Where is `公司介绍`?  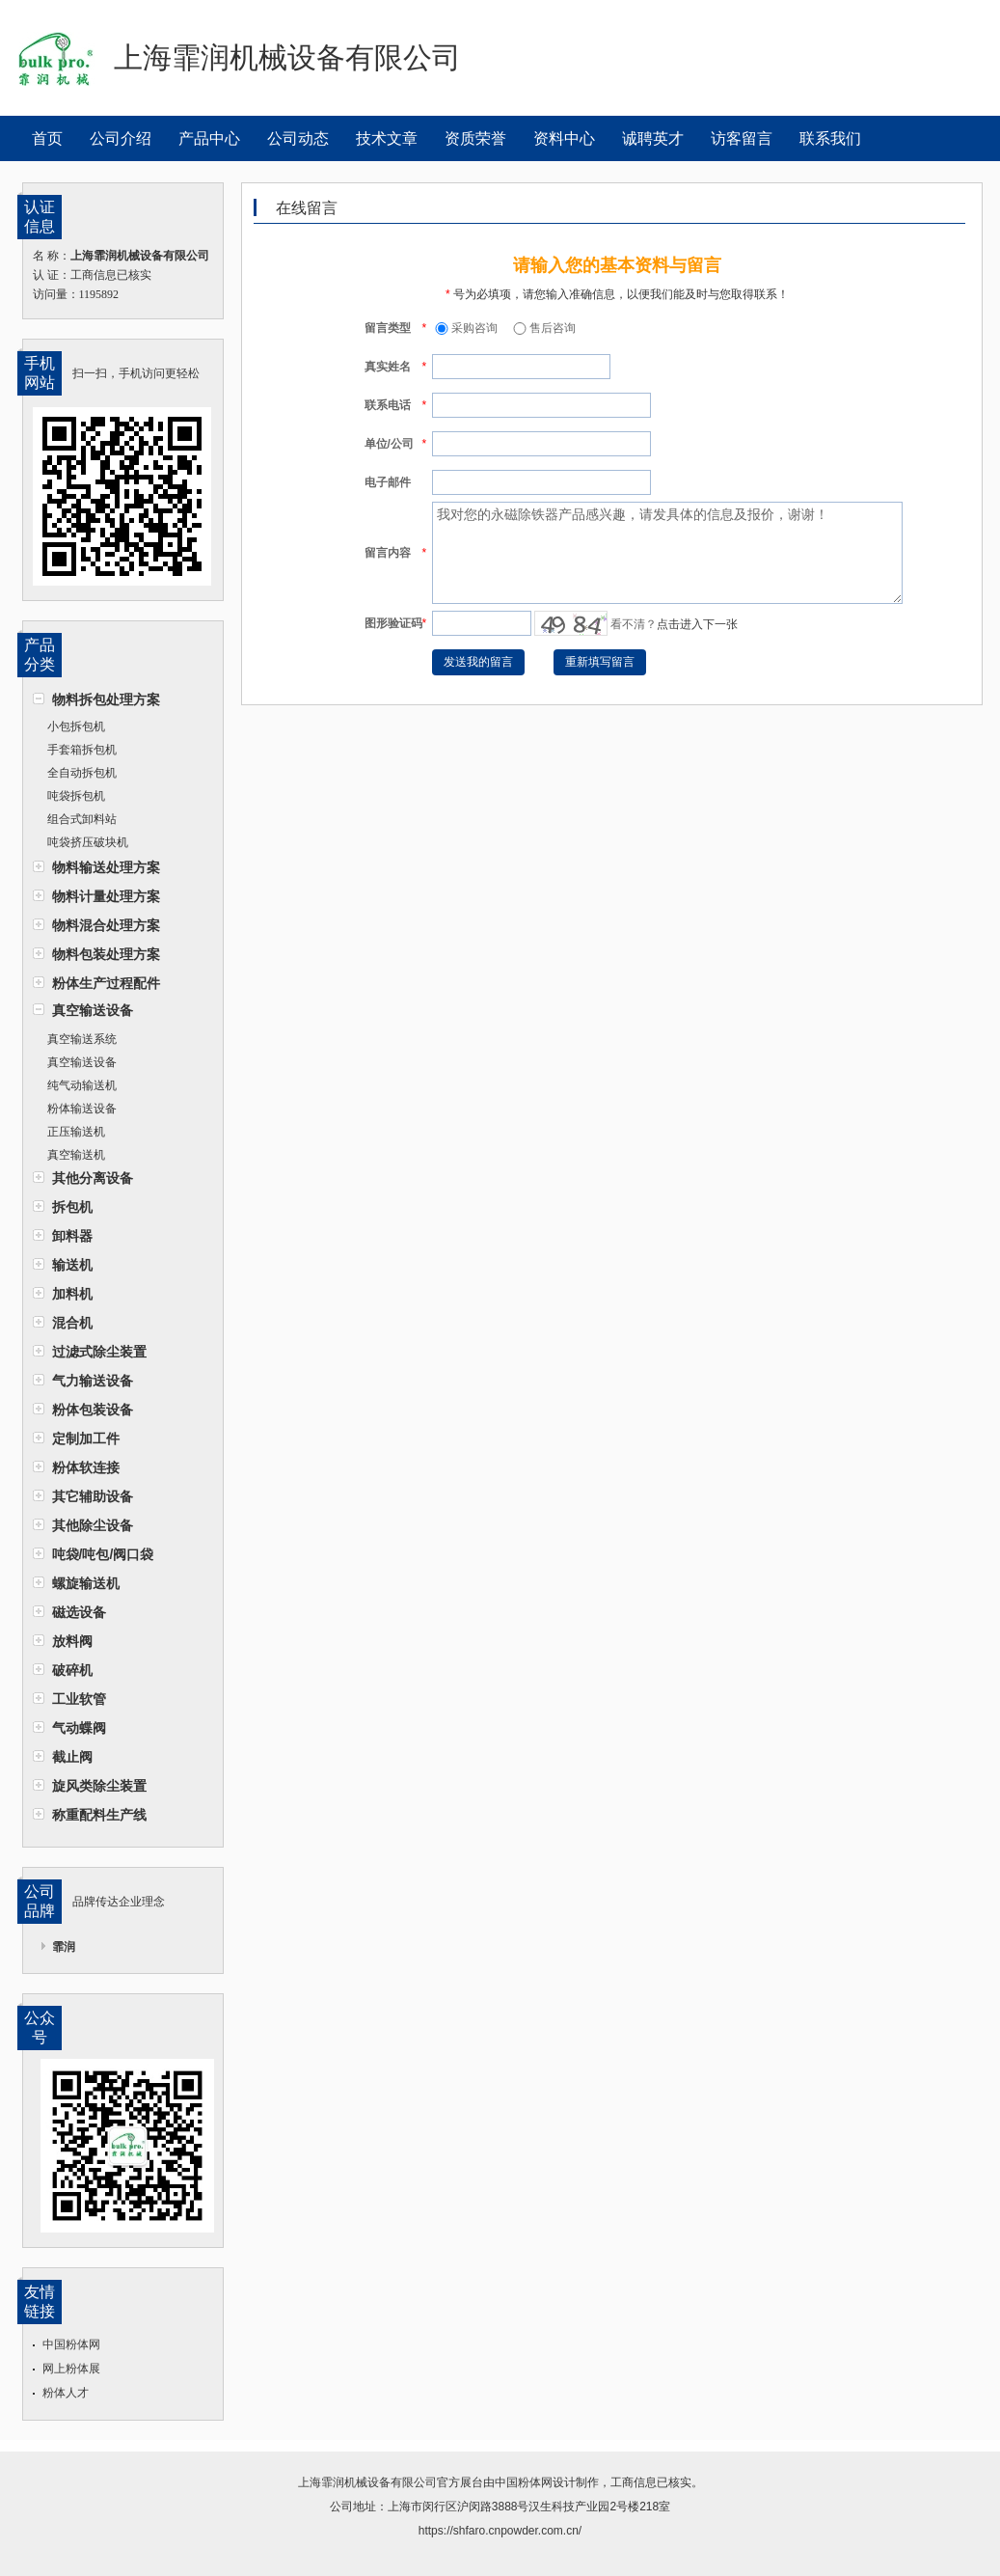 公司介绍 is located at coordinates (120, 138).